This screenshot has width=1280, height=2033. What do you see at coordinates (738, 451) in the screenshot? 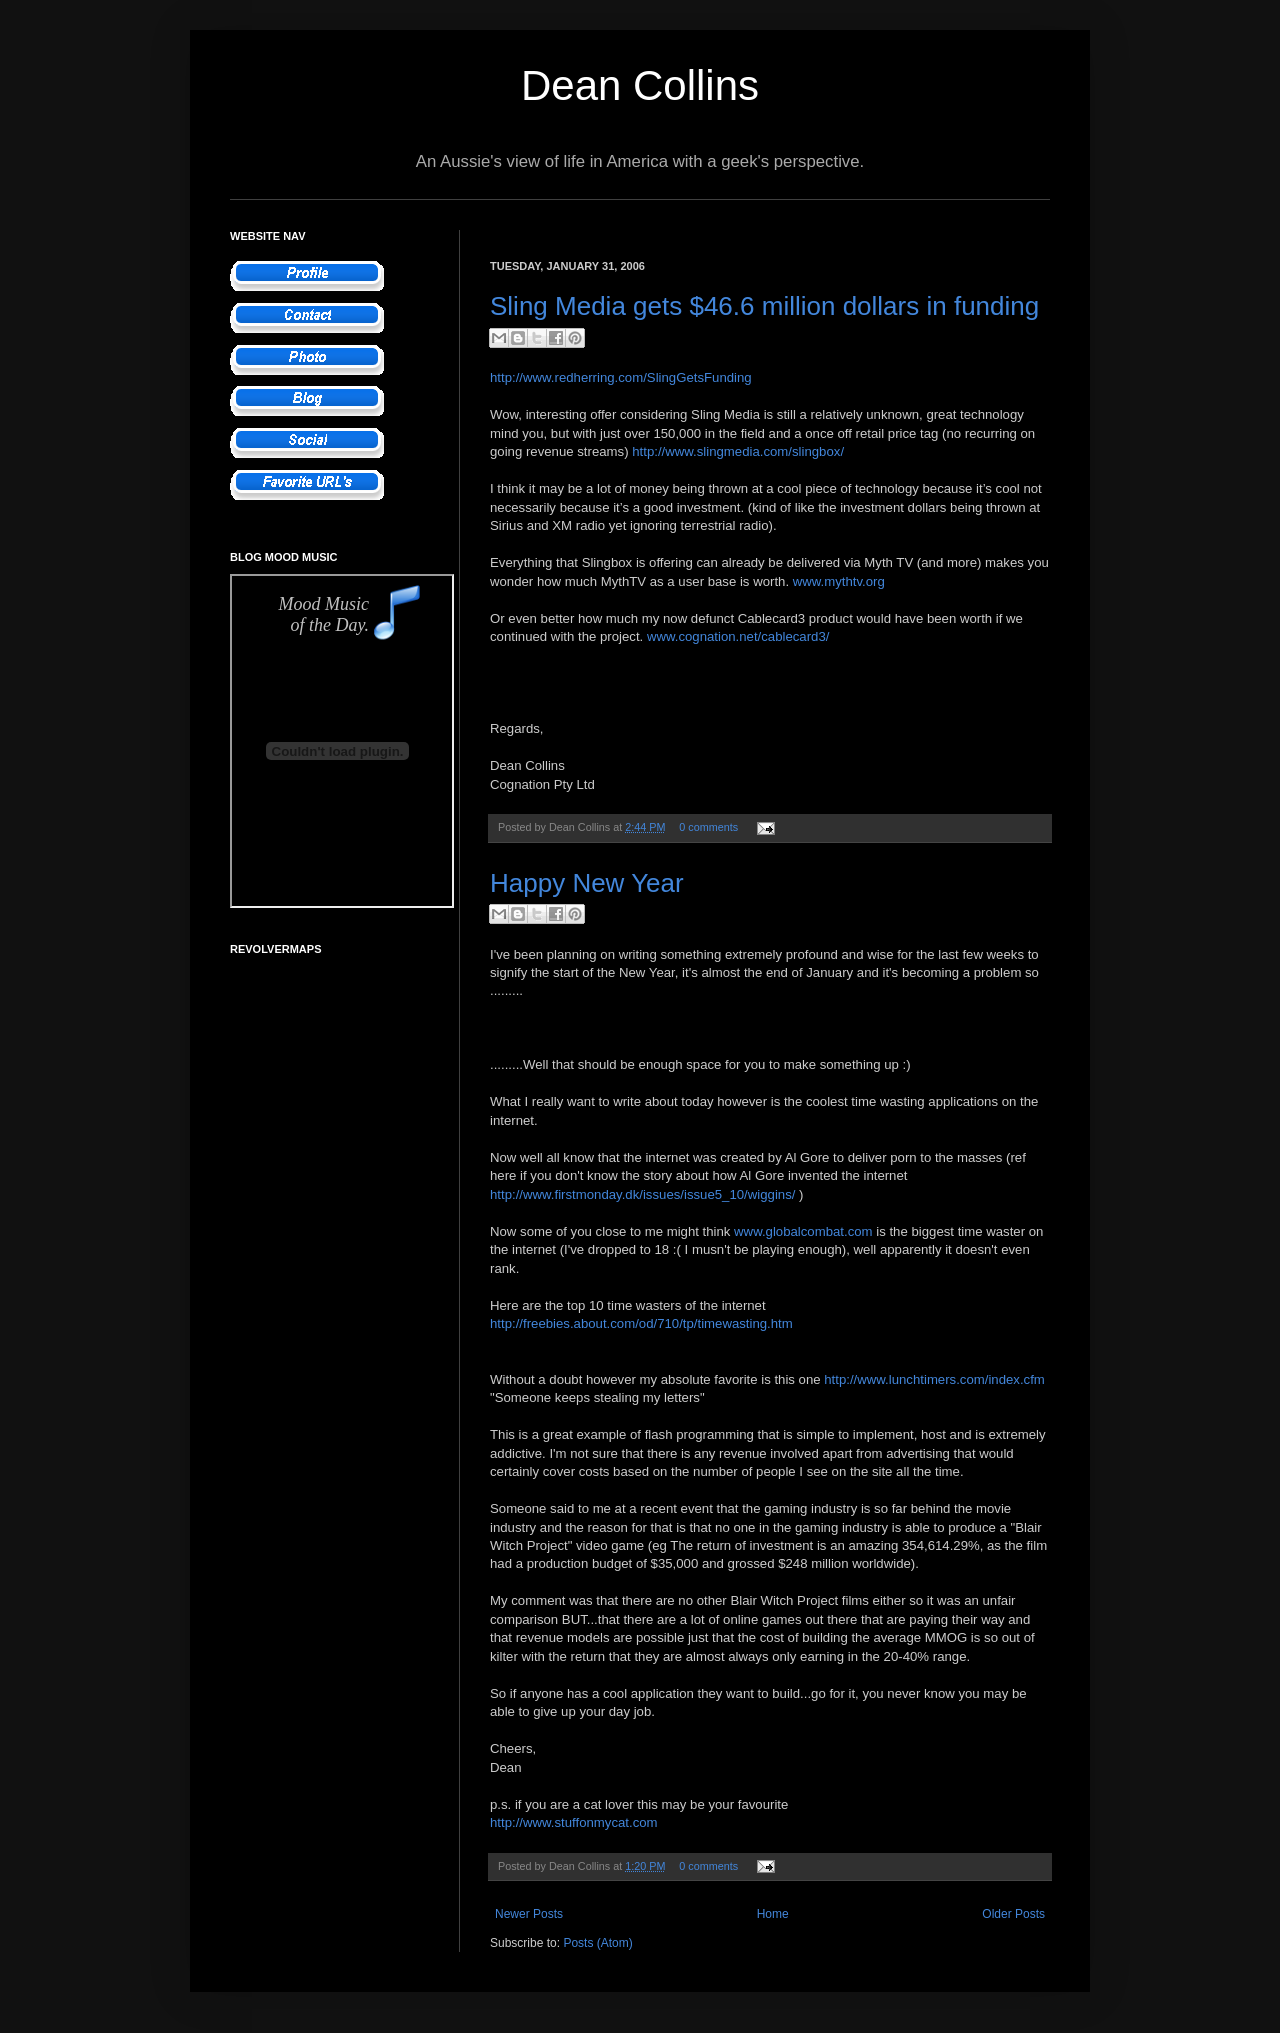
I see `http://www.slingmedia.com/slingbox/` at bounding box center [738, 451].